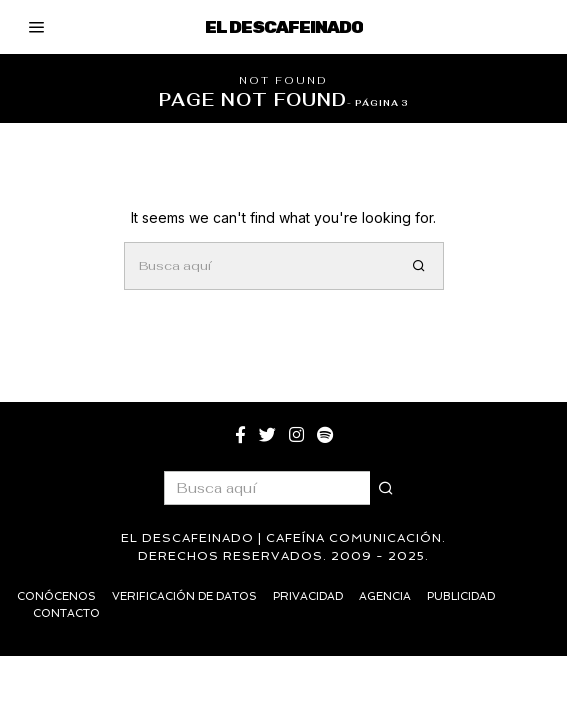 This screenshot has width=567, height=720. I want to click on Privacidad, so click(308, 596).